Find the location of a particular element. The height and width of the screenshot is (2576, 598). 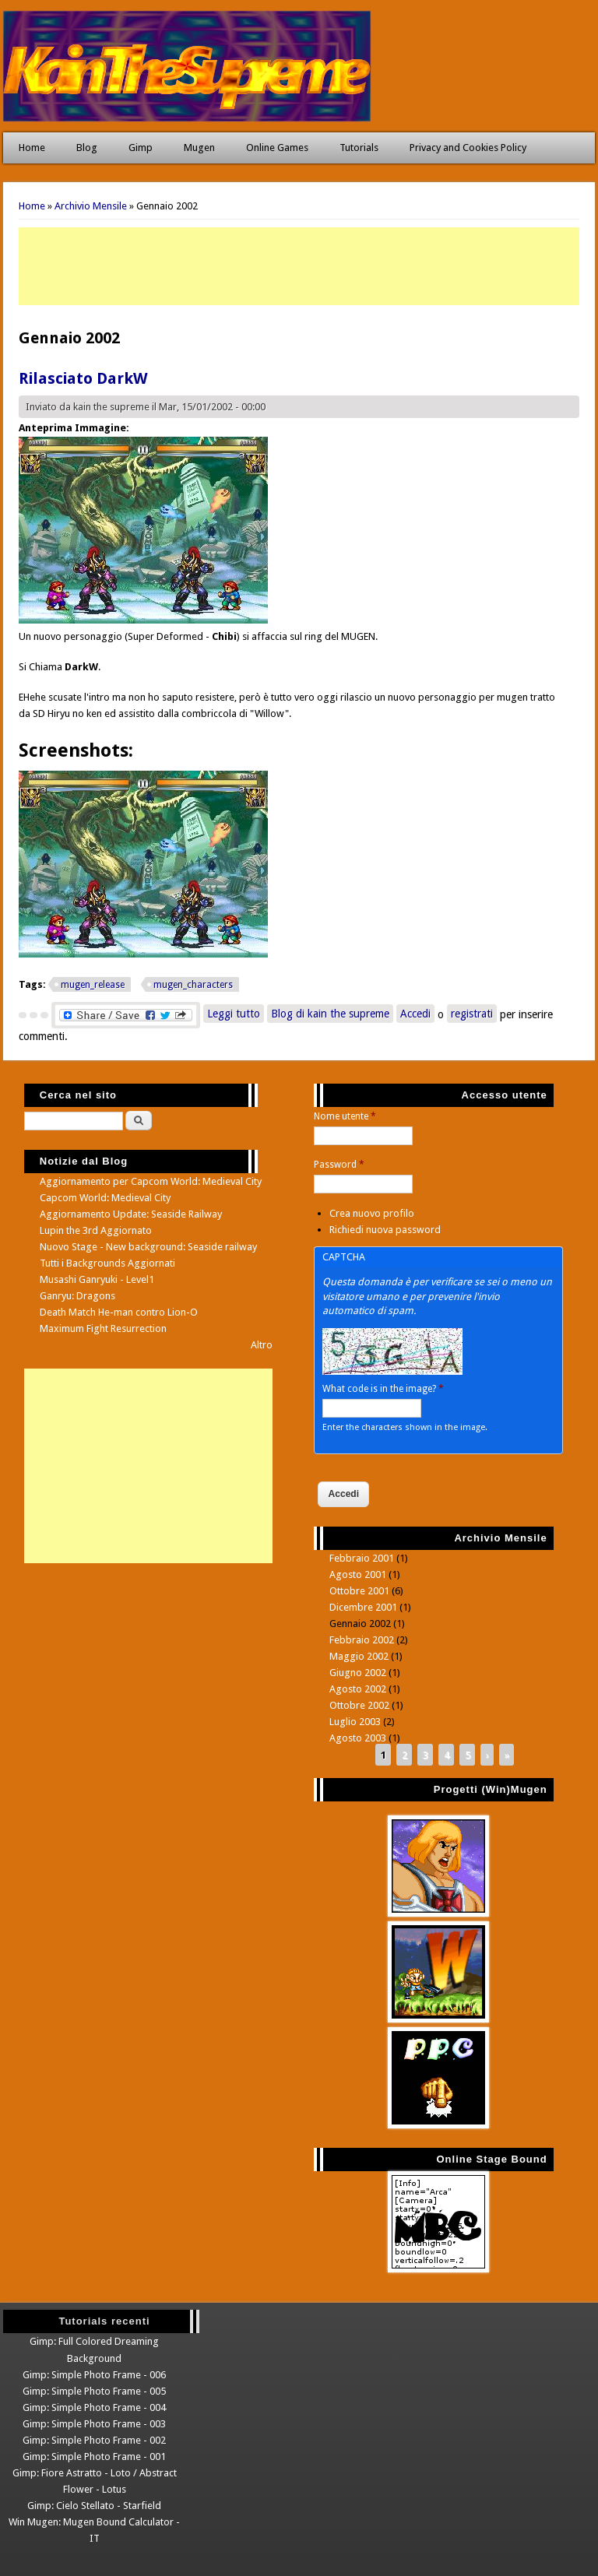

Lupin the 3rd Aggiornato is located at coordinates (96, 1230).